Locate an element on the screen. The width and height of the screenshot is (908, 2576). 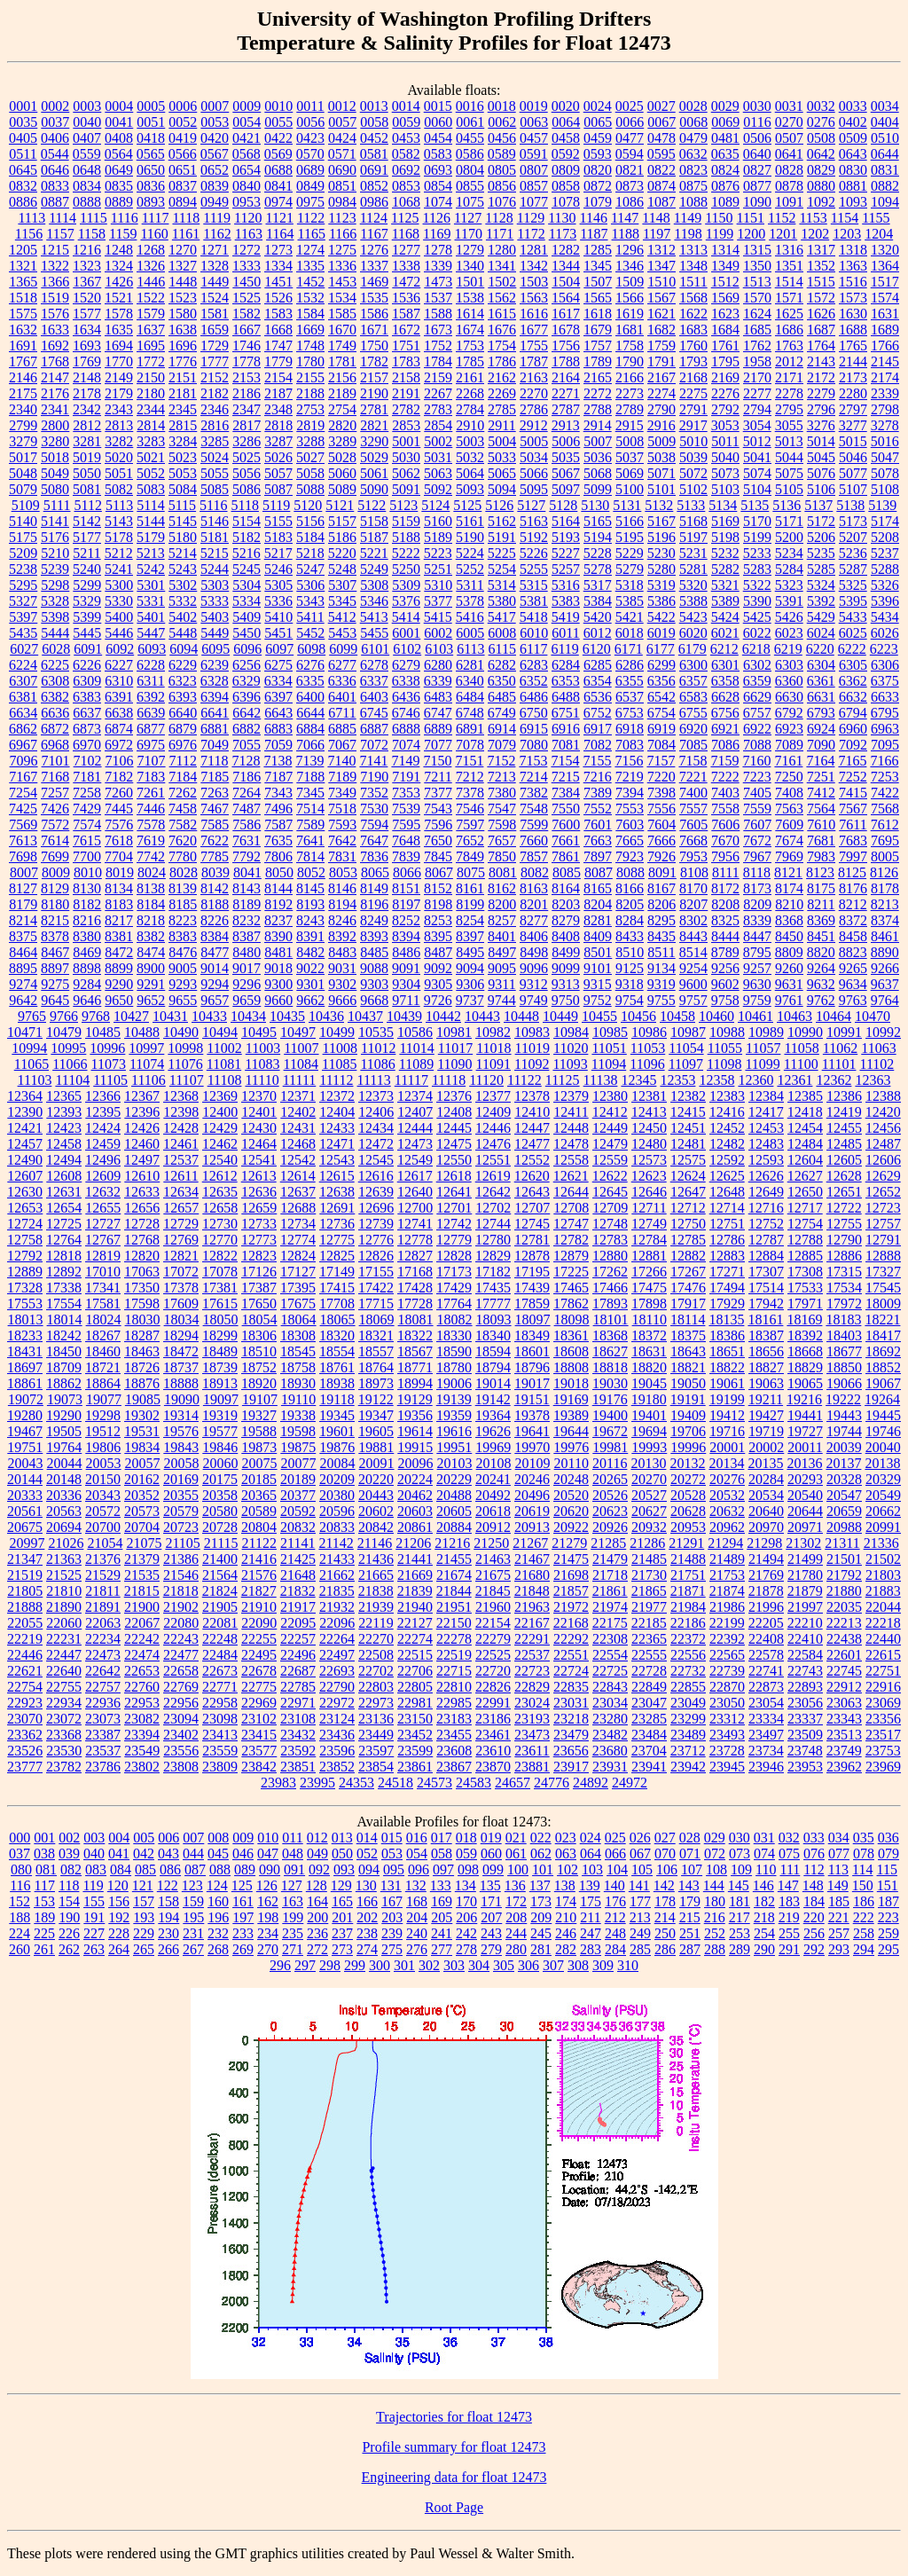
5415 is located at coordinates (438, 616).